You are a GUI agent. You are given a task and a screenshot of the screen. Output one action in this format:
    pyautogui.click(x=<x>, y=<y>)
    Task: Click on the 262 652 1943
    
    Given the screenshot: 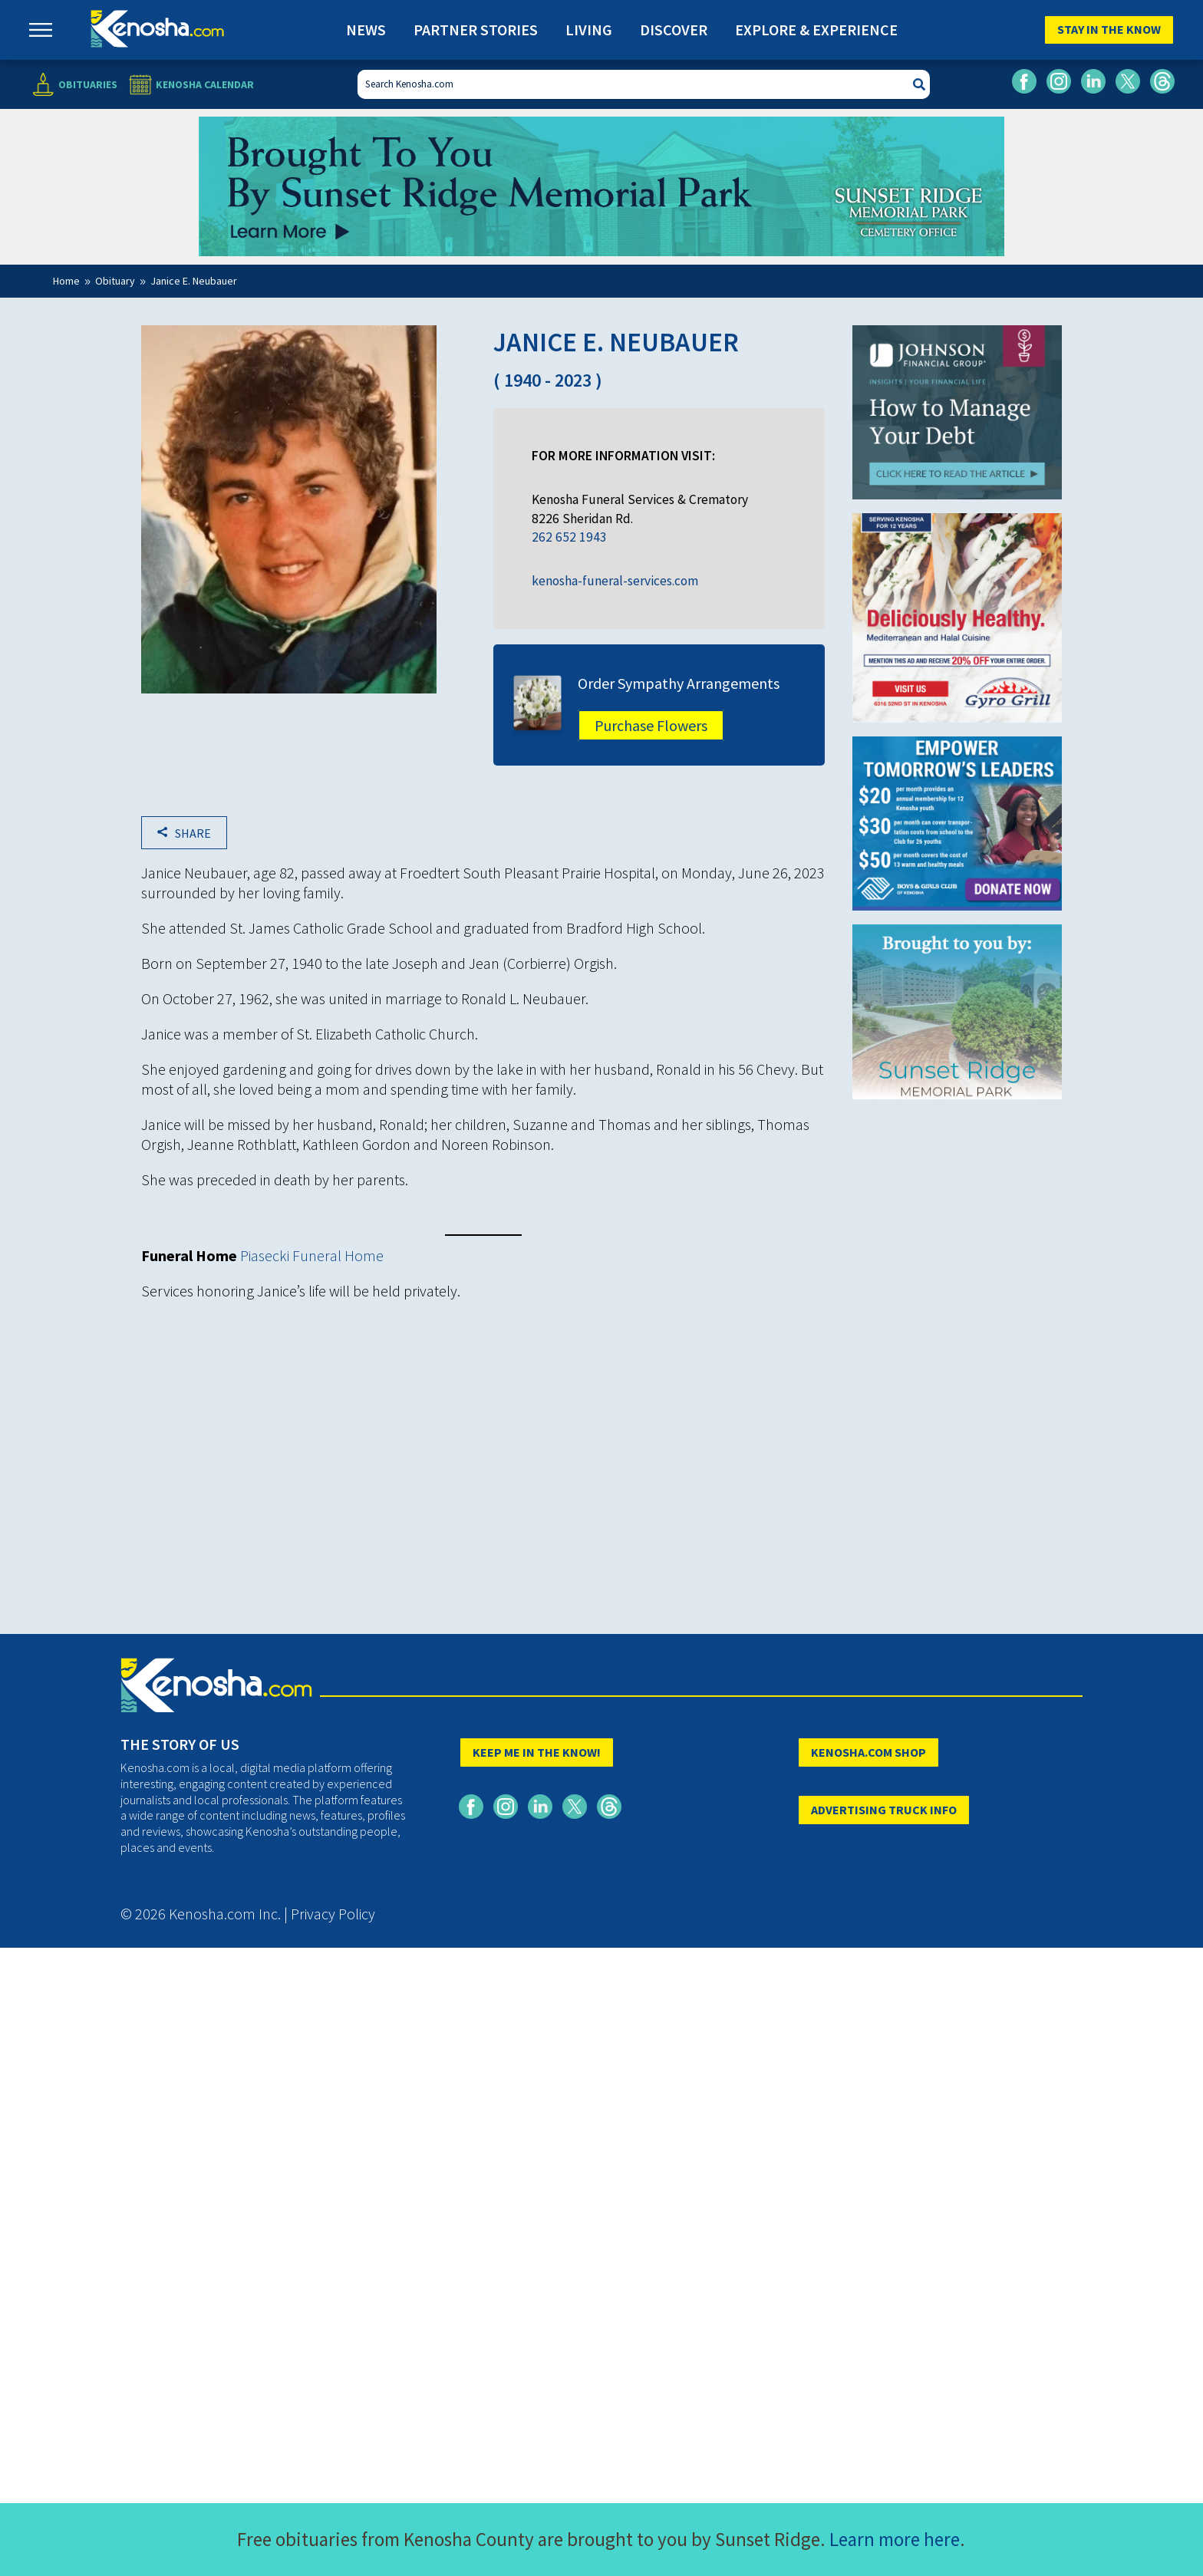 What is the action you would take?
    pyautogui.click(x=569, y=537)
    